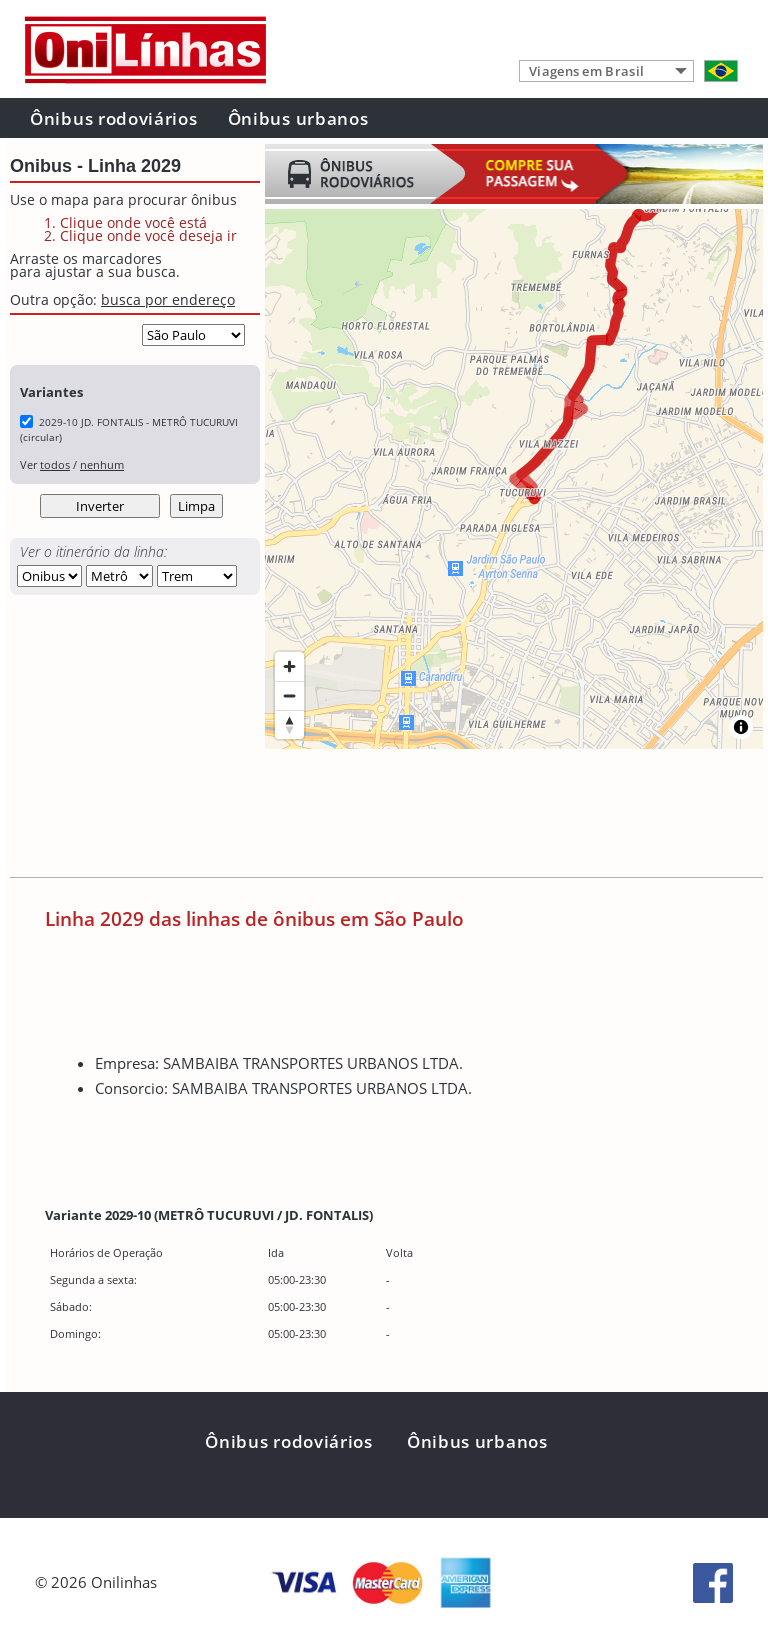 Image resolution: width=768 pixels, height=1646 pixels. I want to click on nenhum, so click(102, 464).